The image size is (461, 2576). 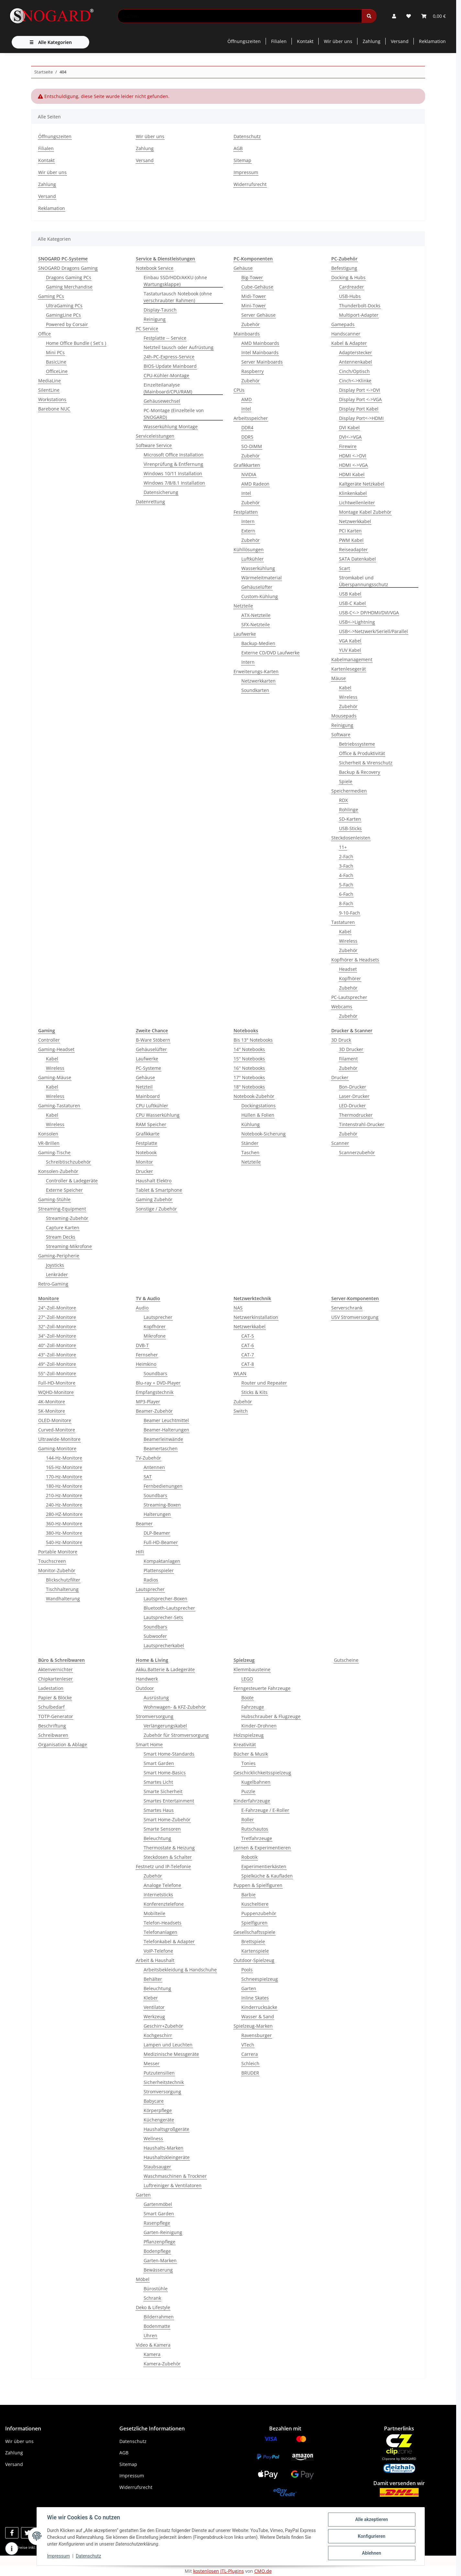 I want to click on Beamertaschen, so click(x=161, y=1448).